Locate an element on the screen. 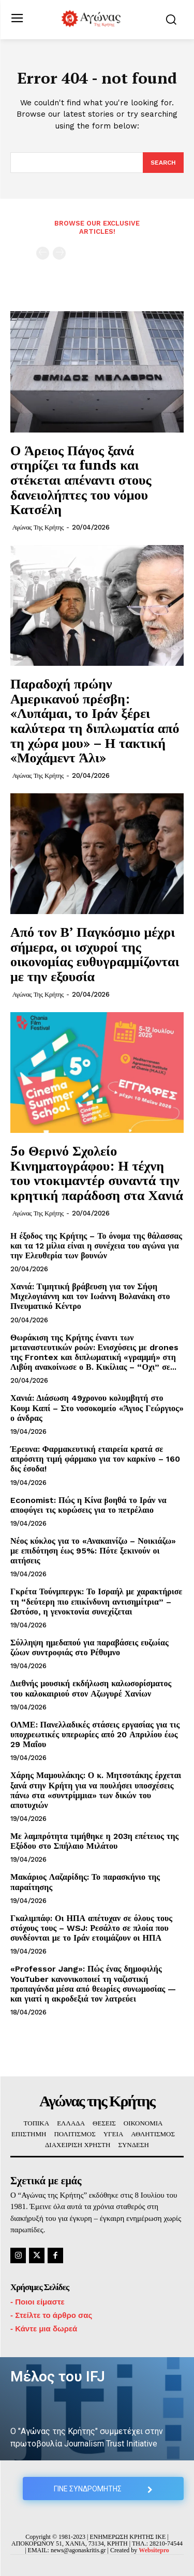  Ο Άρειος Πάγος ξανά στηρίζει τα funds και στέκεται απέναντι στους δανειολήπτες του νόμου Κατσέλη is located at coordinates (81, 479).